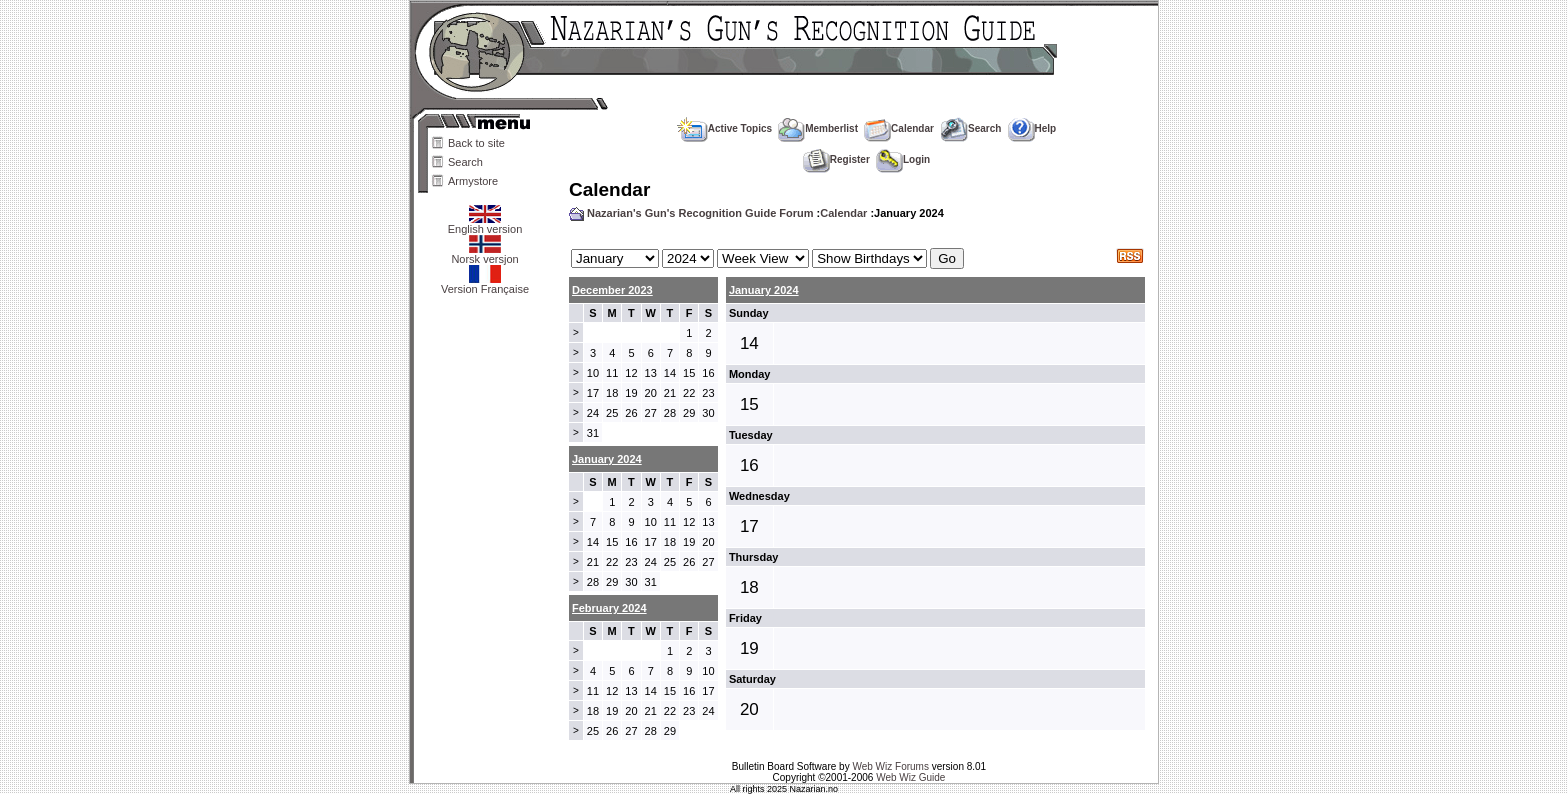 The height and width of the screenshot is (794, 1568). Describe the element at coordinates (485, 224) in the screenshot. I see `English version` at that location.